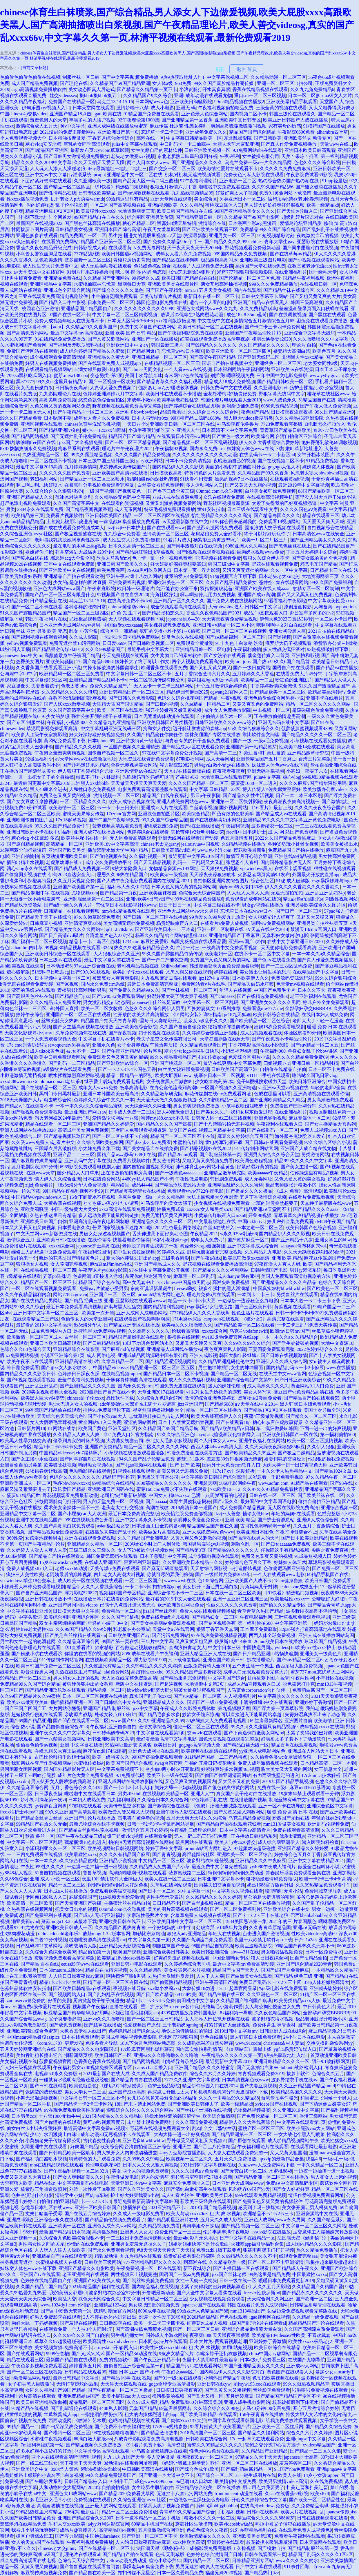  Describe the element at coordinates (215, 819) in the screenshot. I see `国产在线视频喷奶水网站` at that location.